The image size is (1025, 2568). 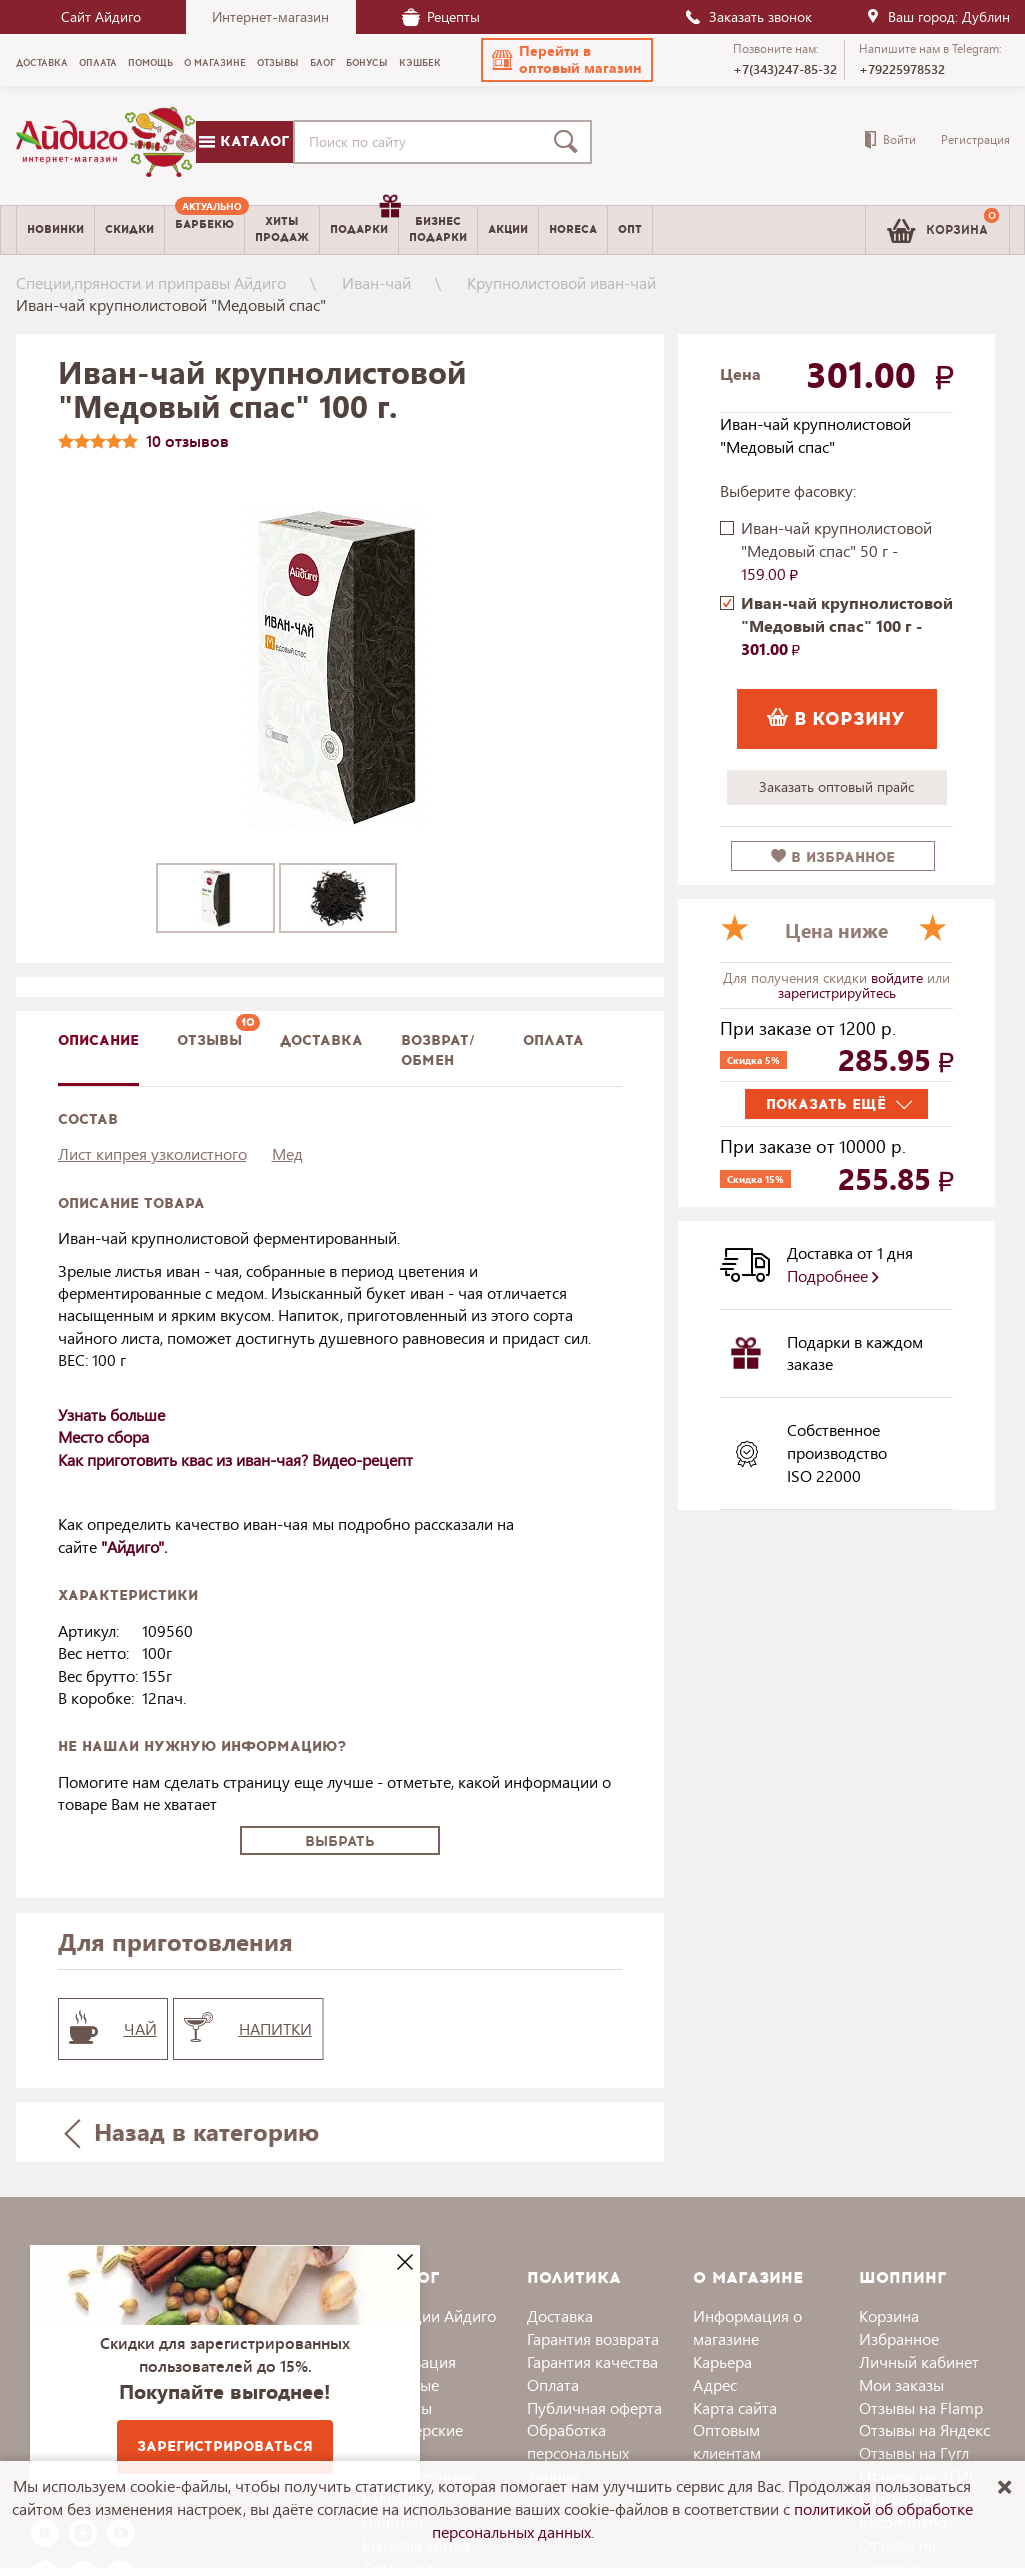 I want to click on Оптовым клиентам, so click(x=727, y=2441).